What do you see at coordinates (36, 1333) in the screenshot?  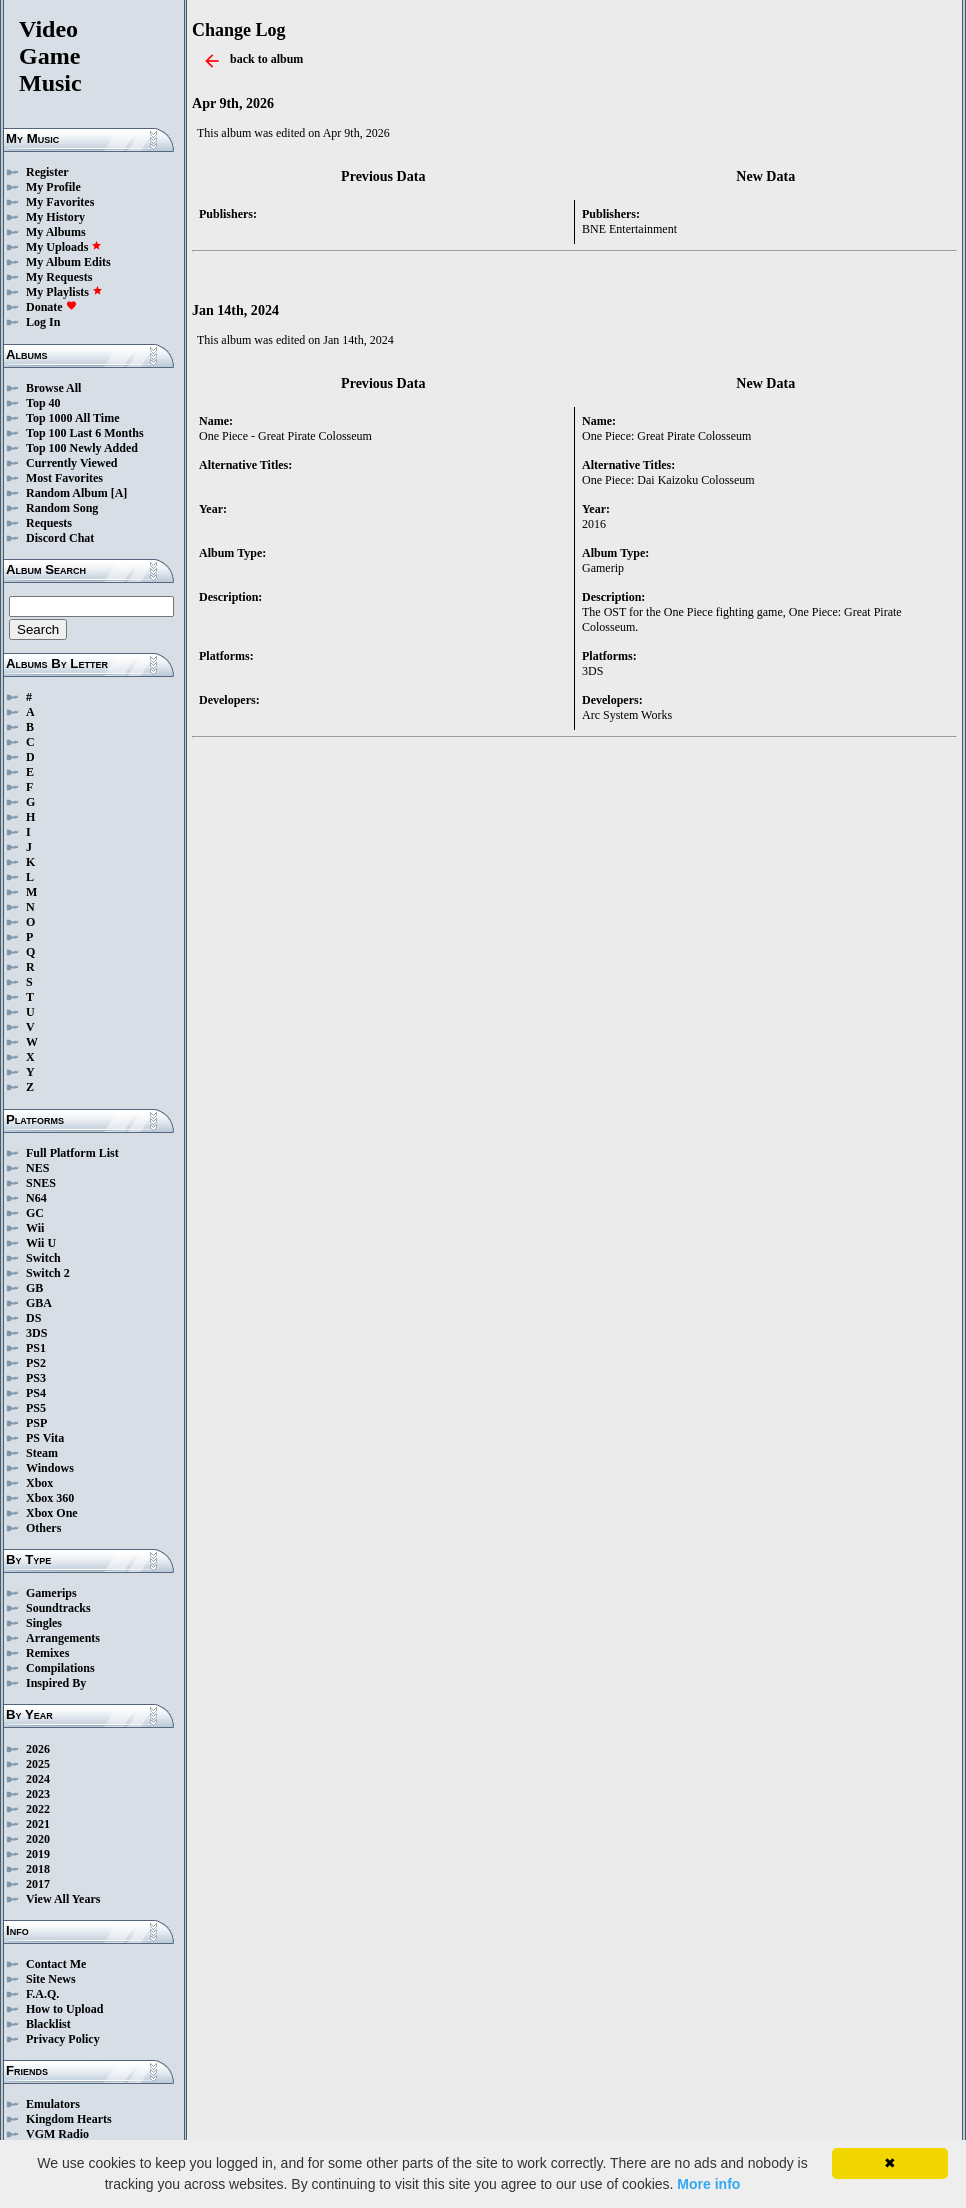 I see `3DS` at bounding box center [36, 1333].